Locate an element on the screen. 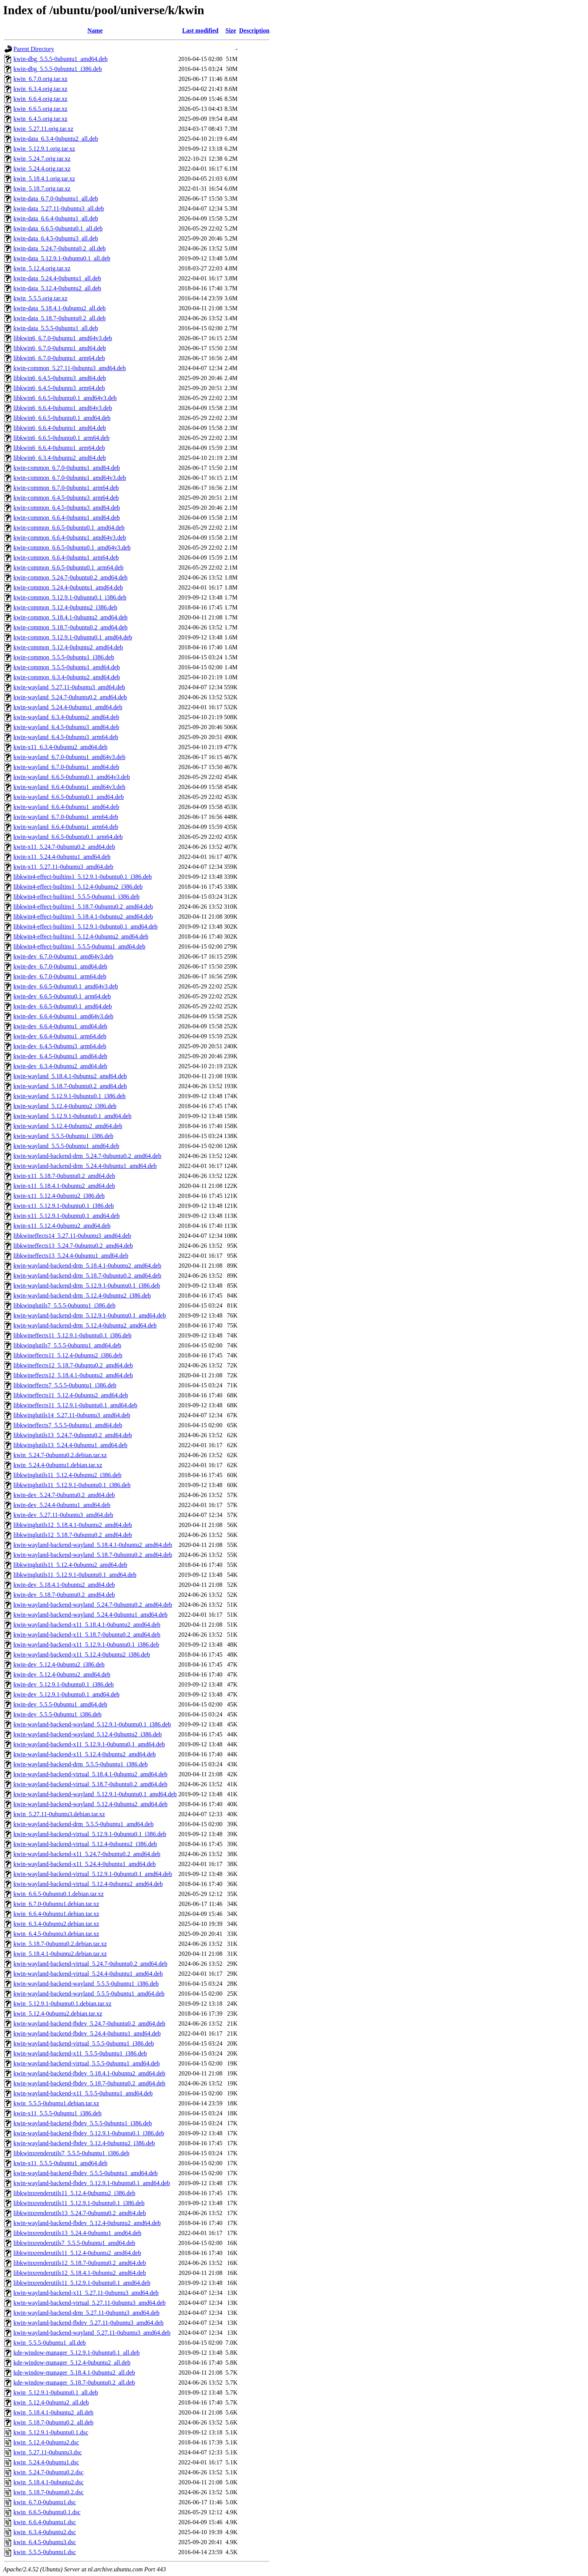 The height and width of the screenshot is (2576, 588). kwin-wayland_6.6.5-0ubuntu0.1_amd64v3.deb is located at coordinates (71, 777).